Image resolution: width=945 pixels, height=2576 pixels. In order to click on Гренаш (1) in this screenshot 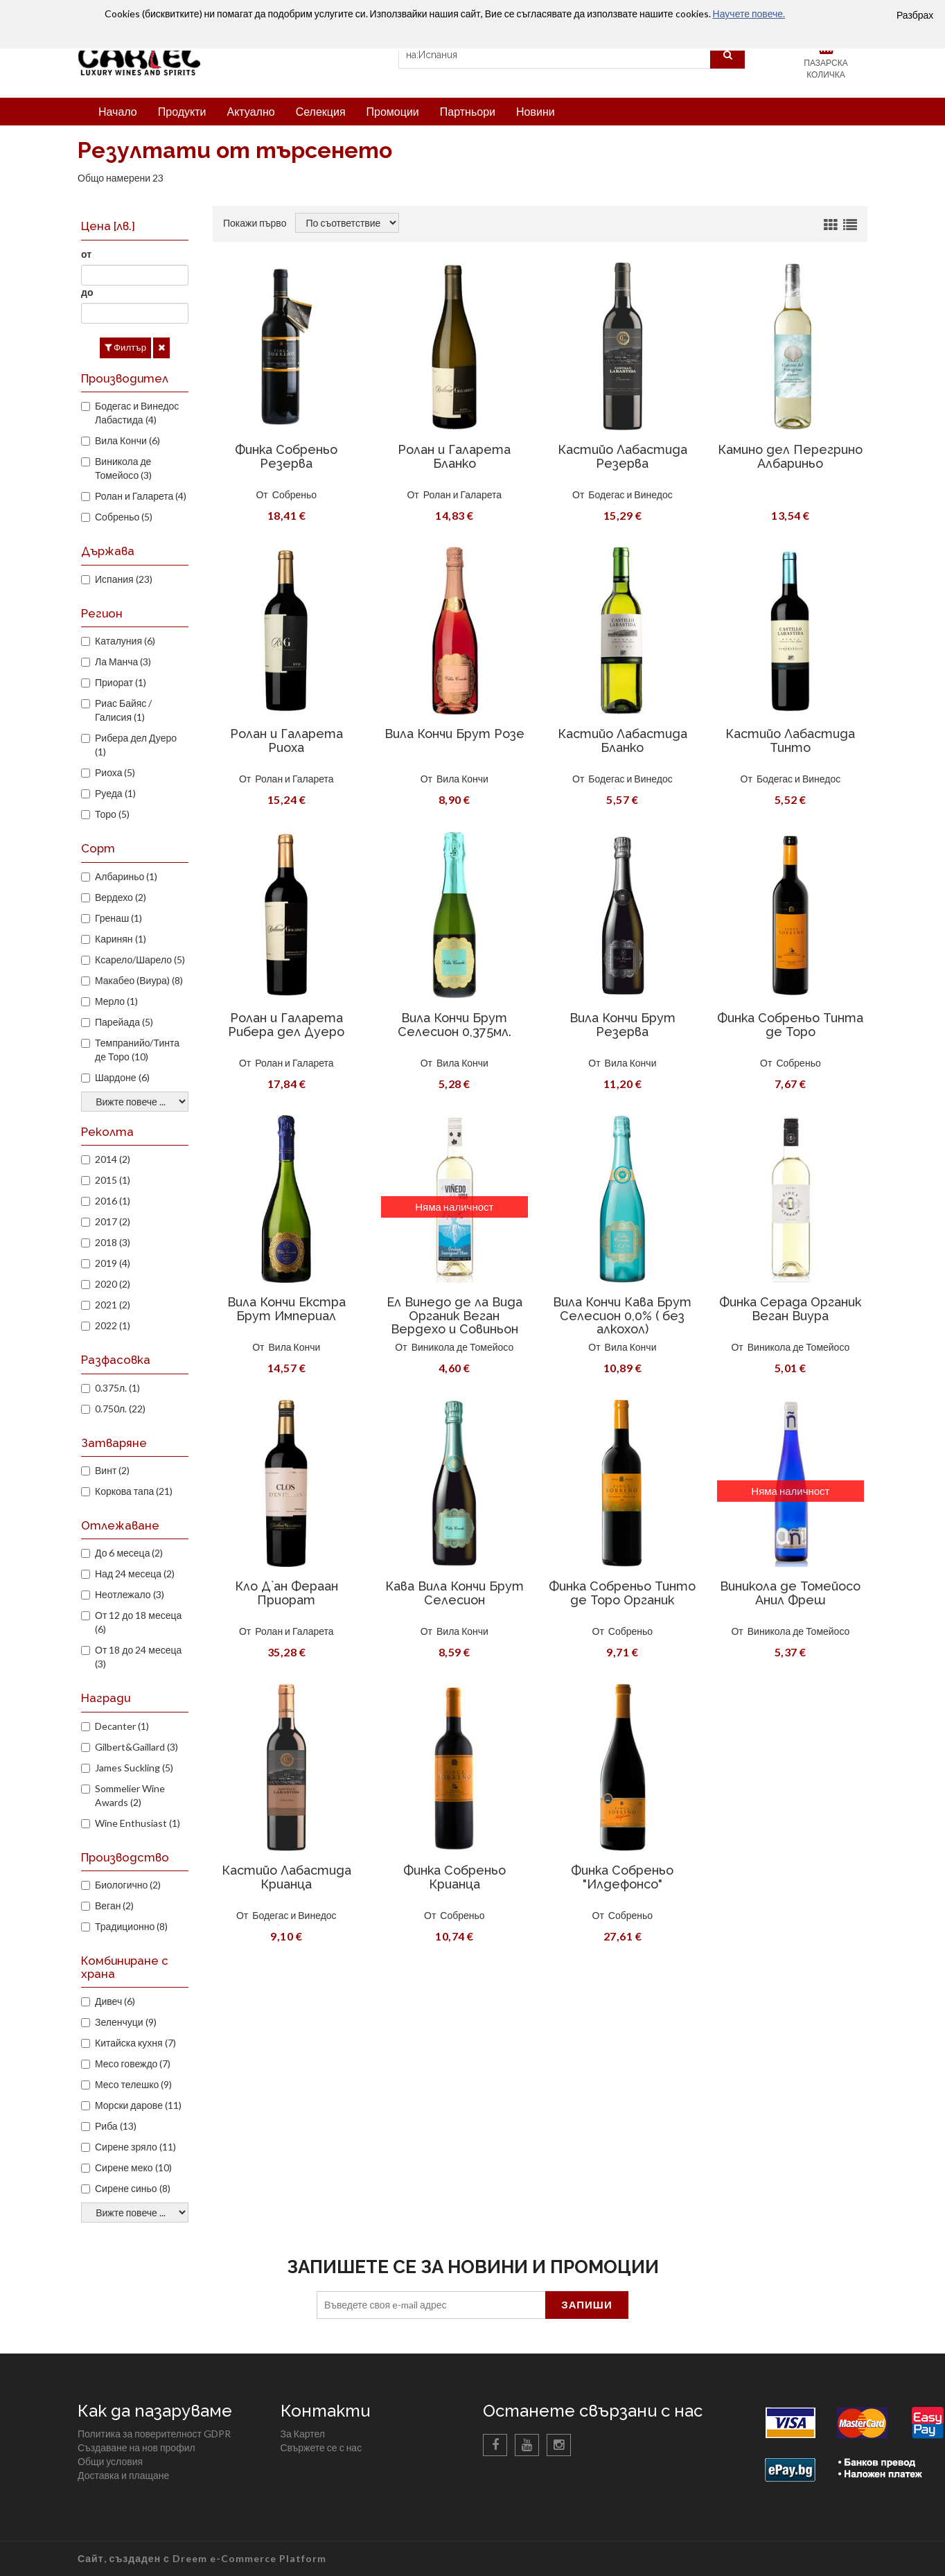, I will do `click(118, 918)`.